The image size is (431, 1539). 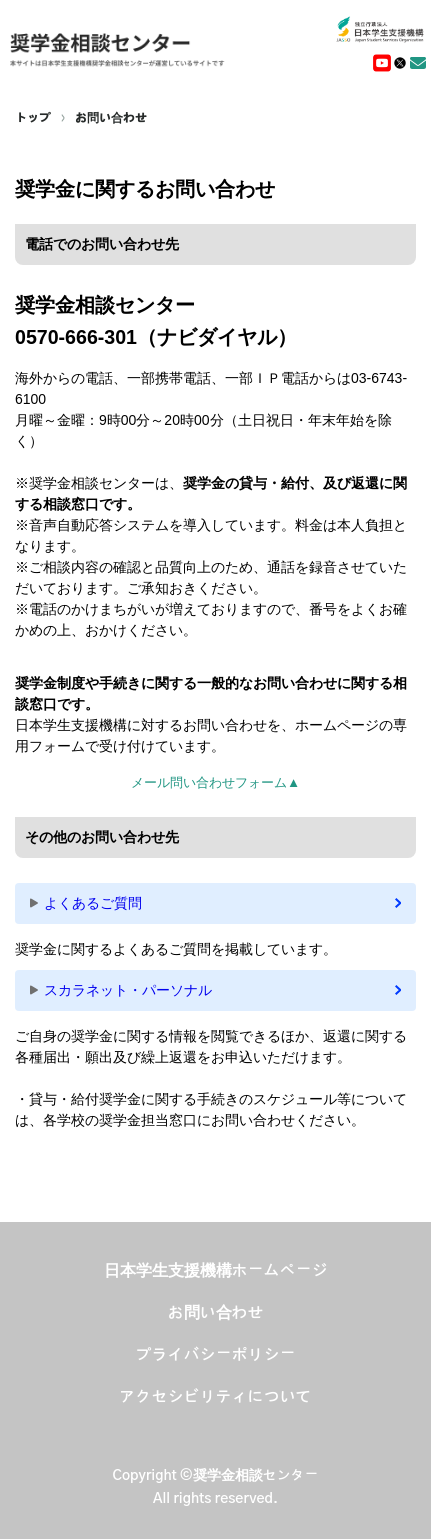 I want to click on メール問い合わせフォーム, so click(x=215, y=782).